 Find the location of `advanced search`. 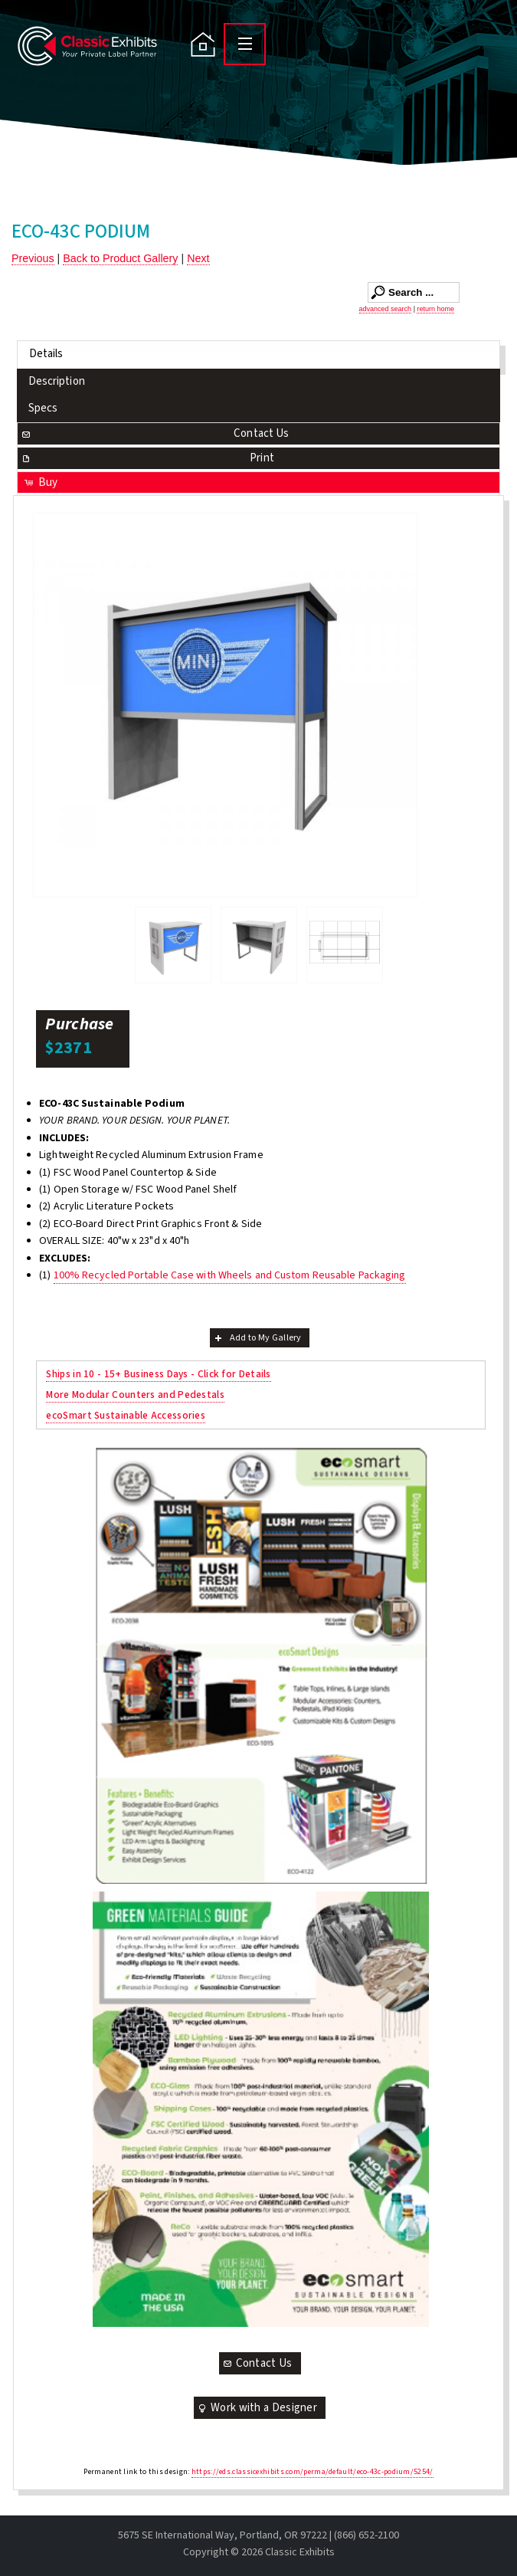

advanced search is located at coordinates (385, 309).